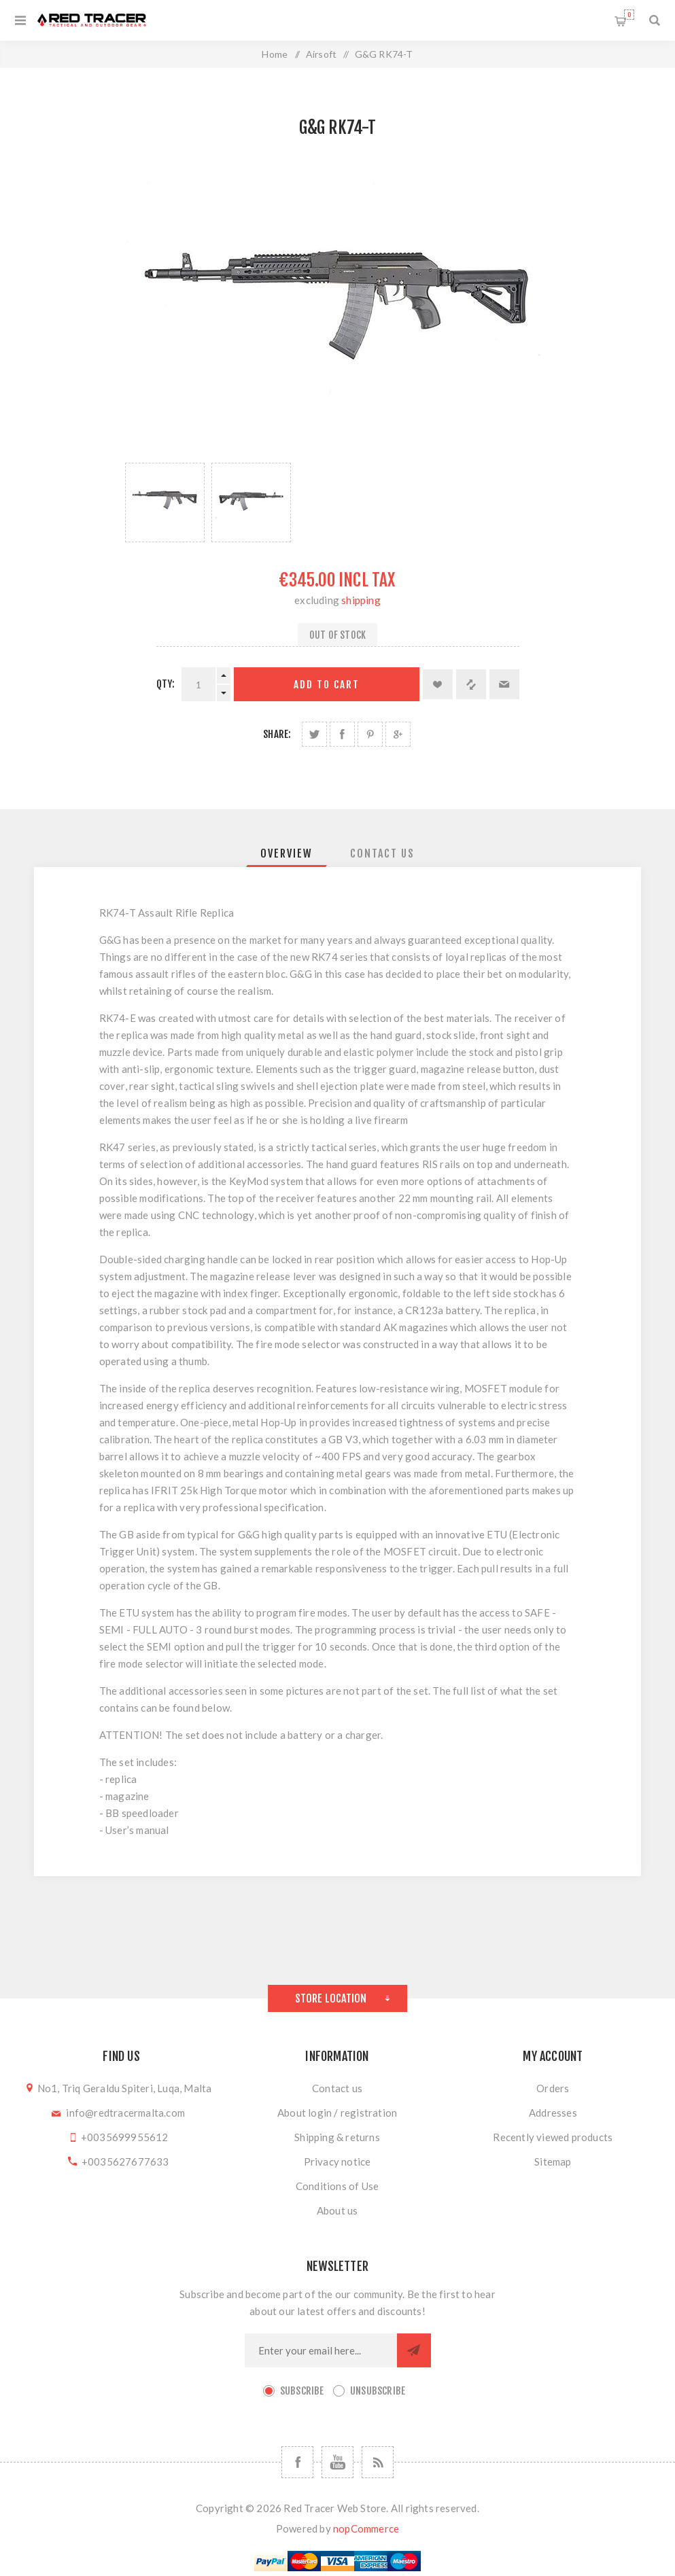 Image resolution: width=675 pixels, height=2576 pixels. I want to click on Share on Twitter, so click(314, 734).